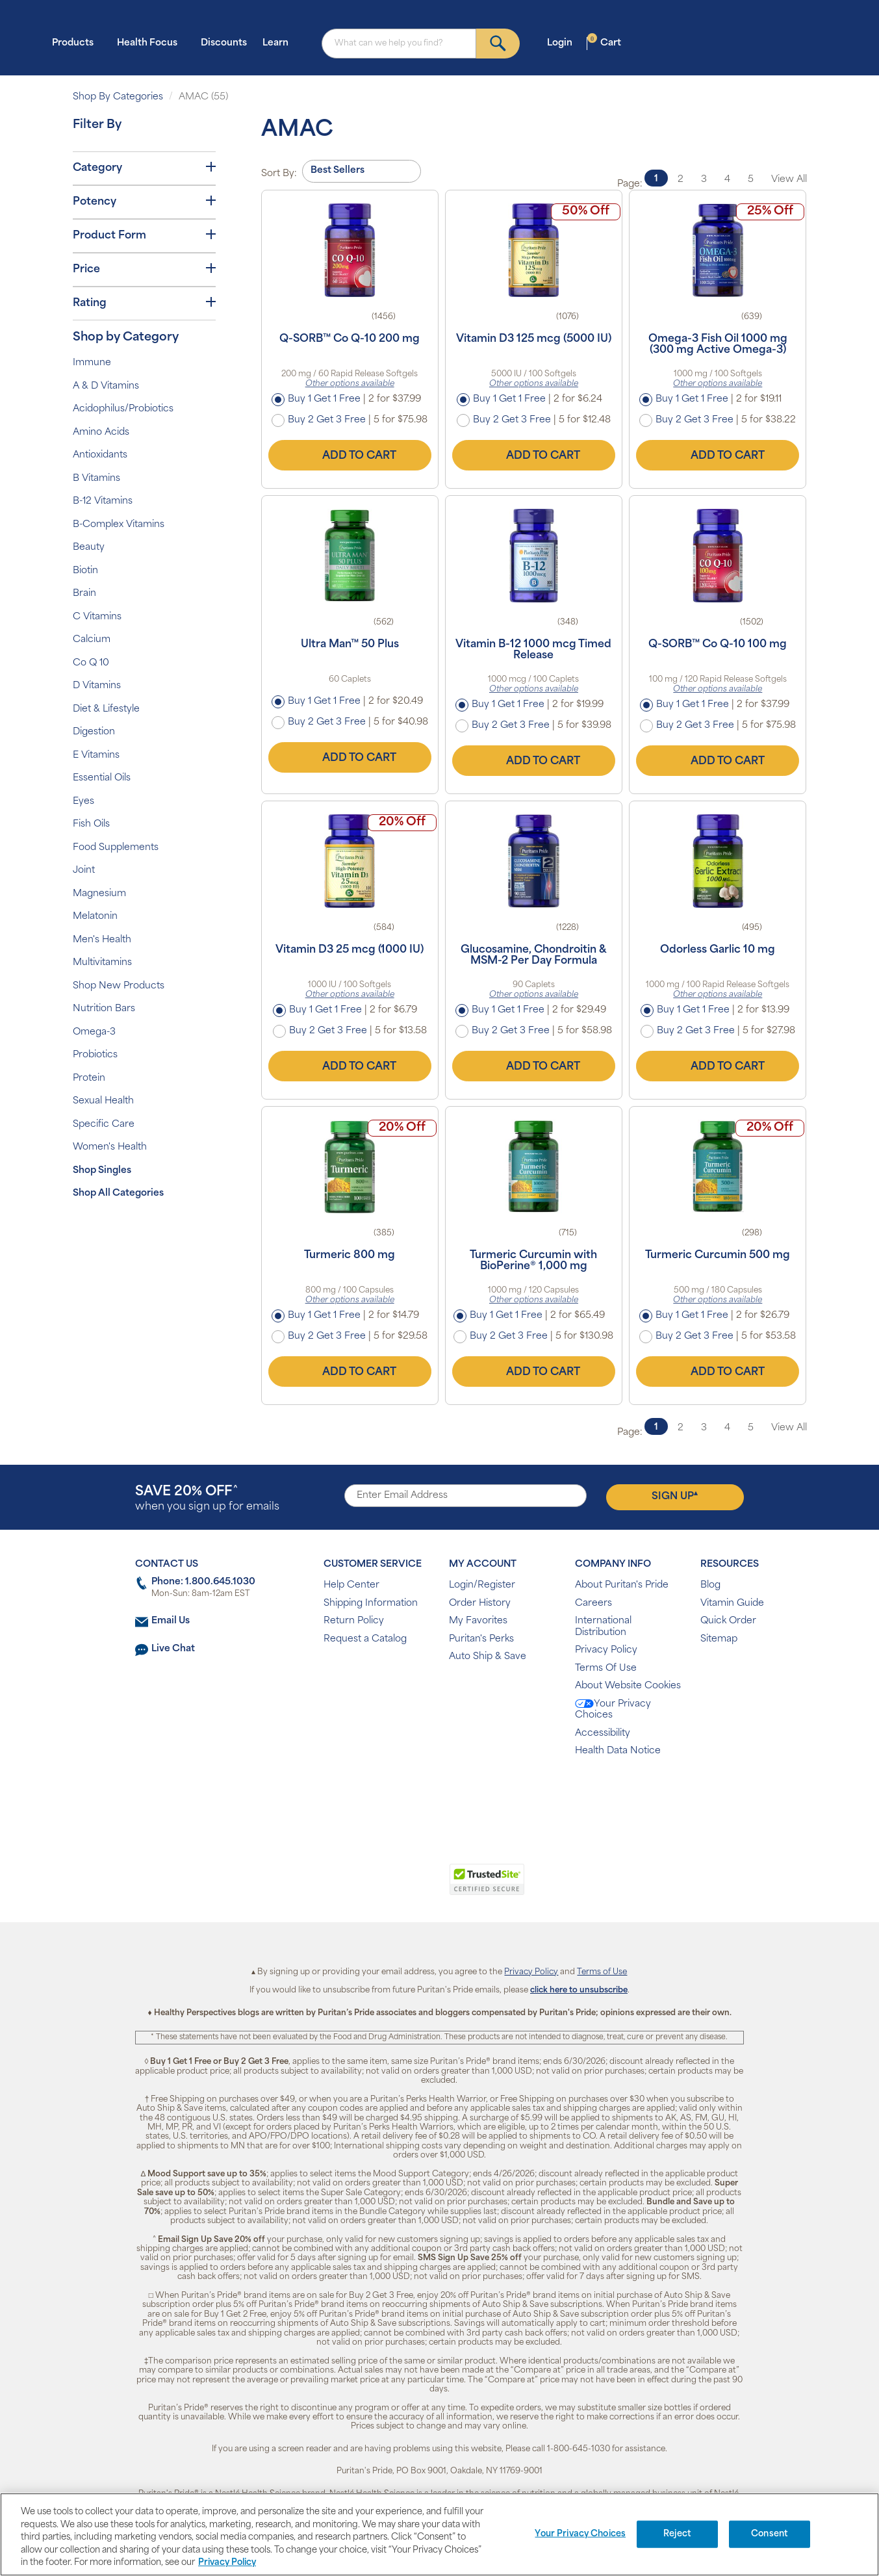 This screenshot has height=2576, width=879. I want to click on Price, so click(144, 269).